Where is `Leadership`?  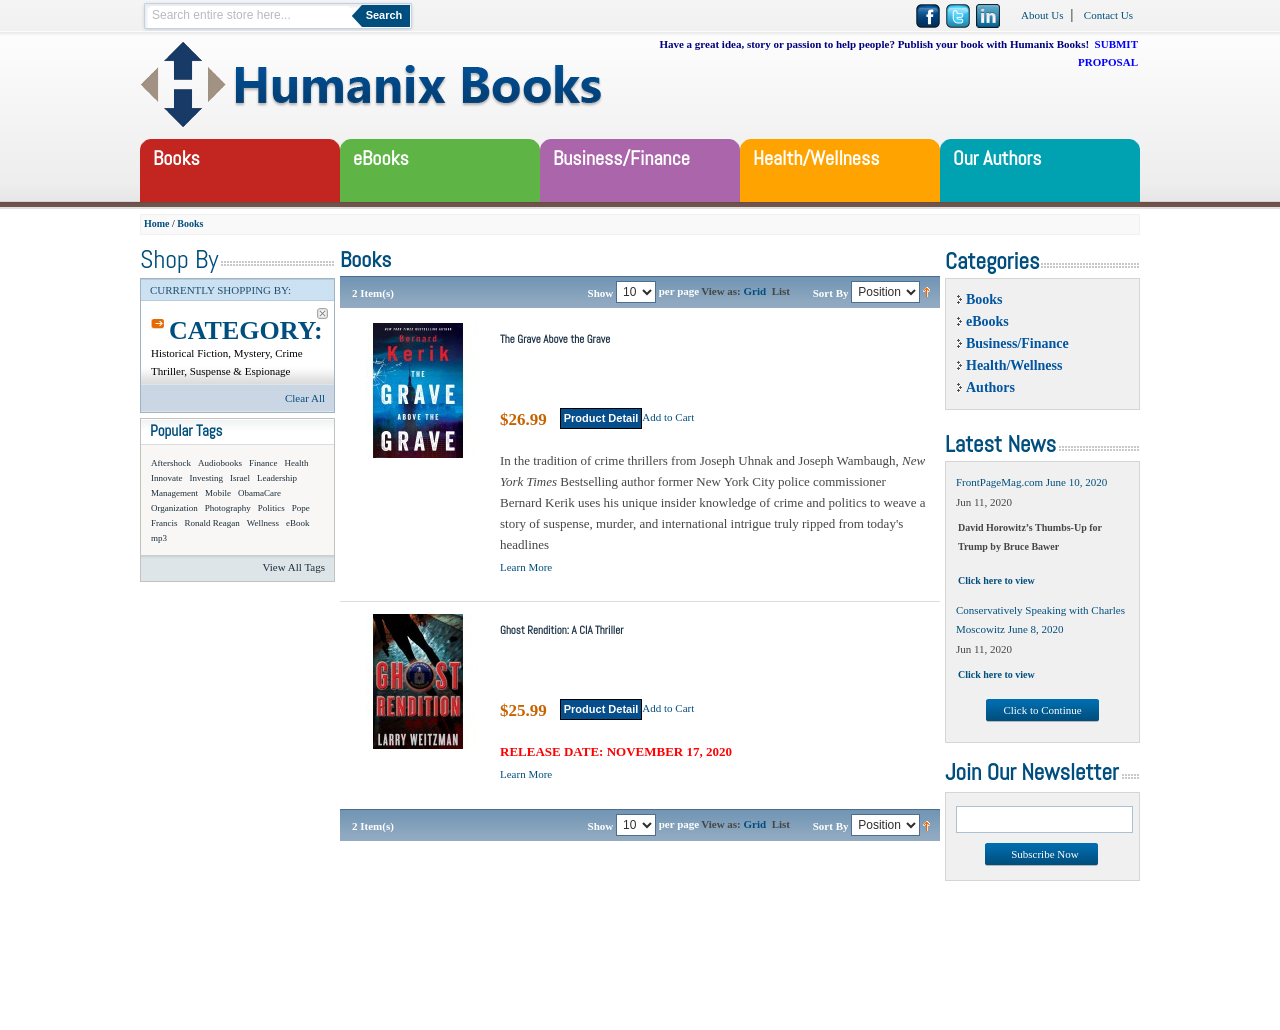
Leadership is located at coordinates (277, 478).